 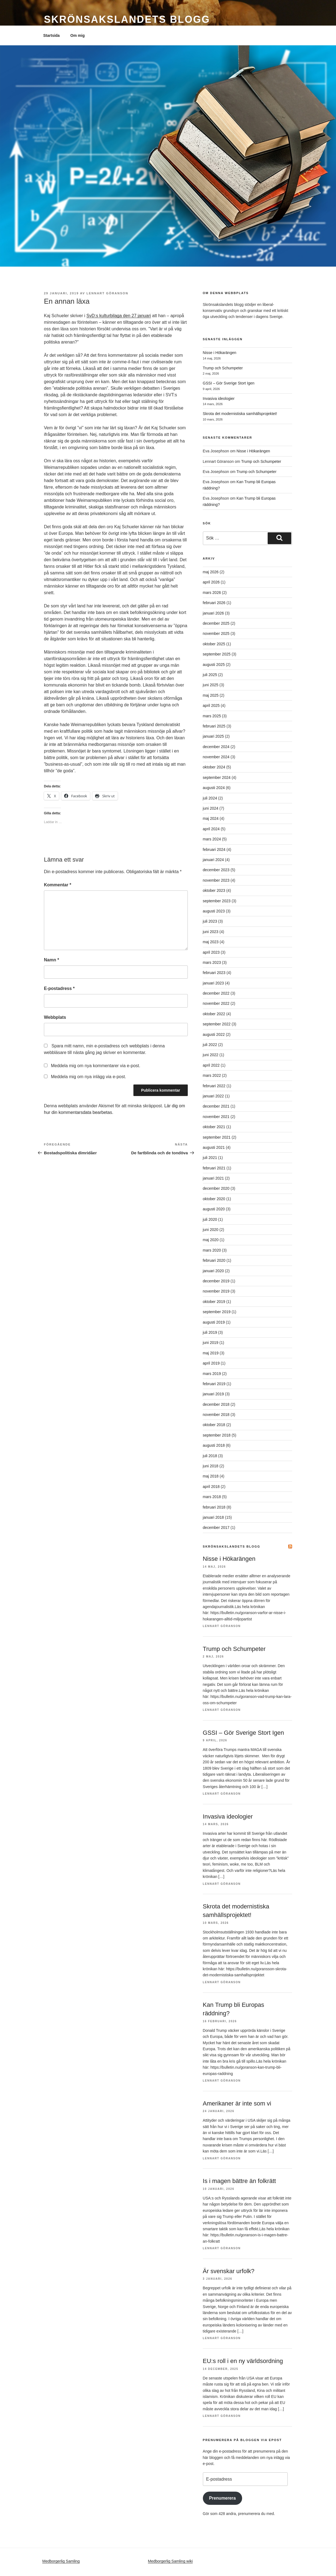 I want to click on februari 2026, so click(x=214, y=603).